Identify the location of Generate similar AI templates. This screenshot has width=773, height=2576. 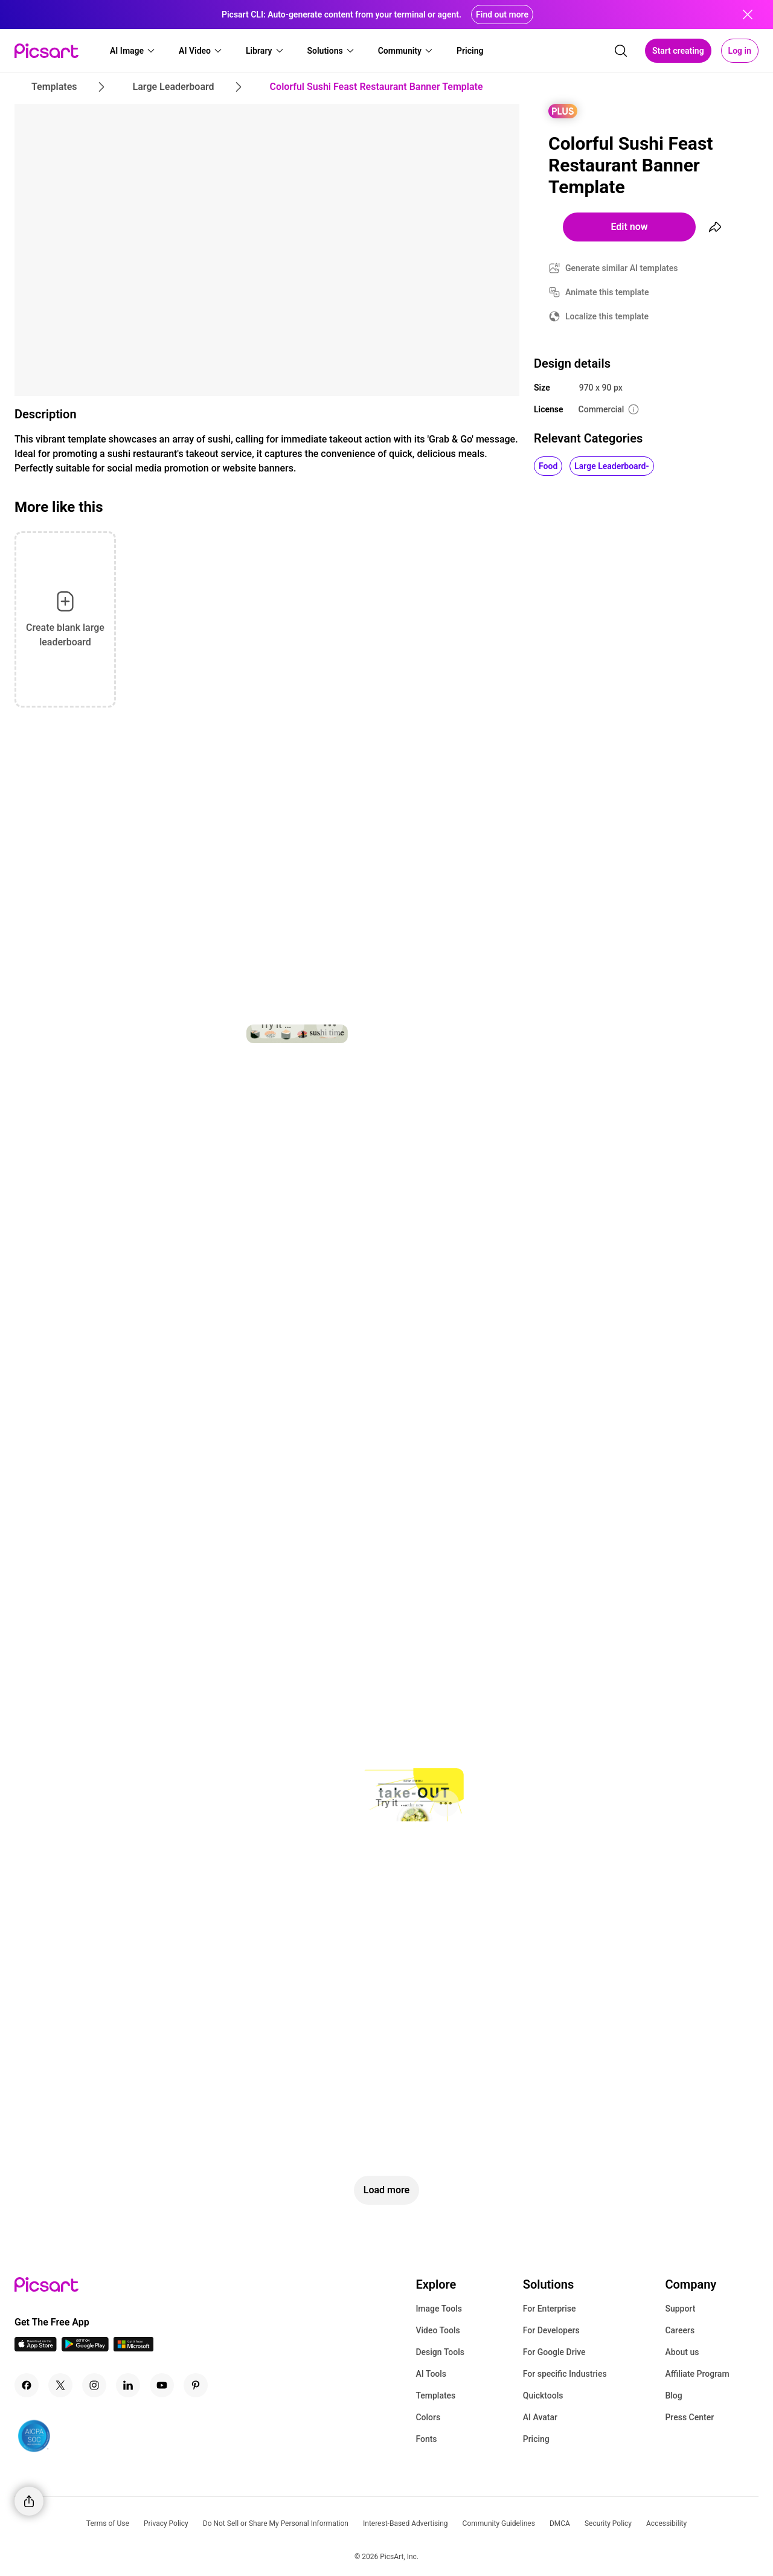
(621, 268).